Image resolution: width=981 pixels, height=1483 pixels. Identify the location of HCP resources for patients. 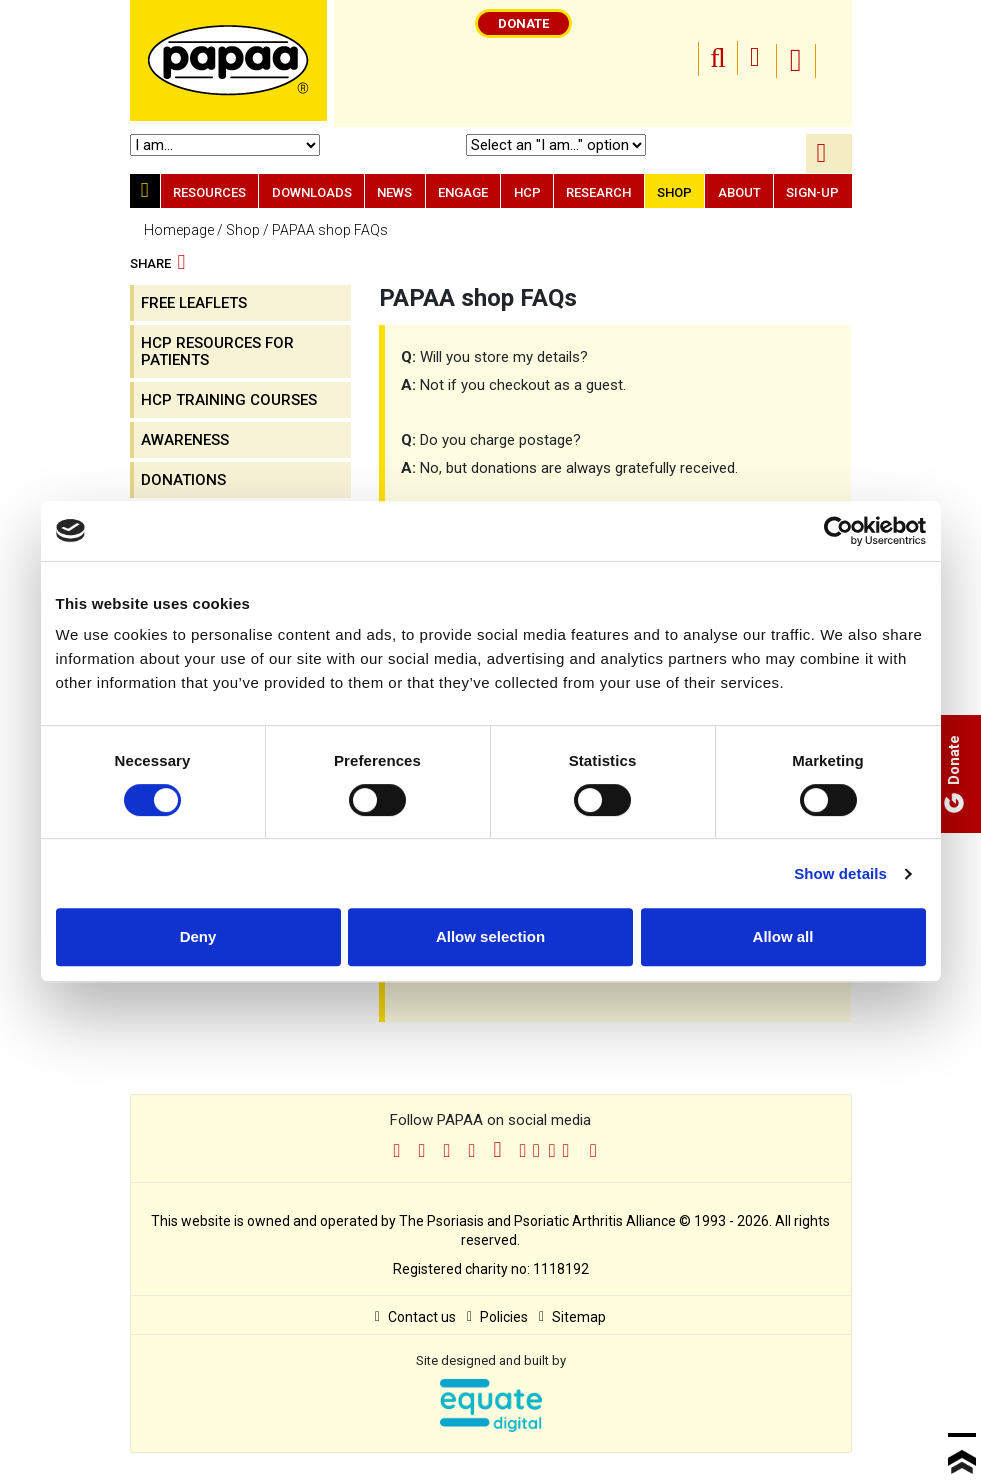
(217, 351).